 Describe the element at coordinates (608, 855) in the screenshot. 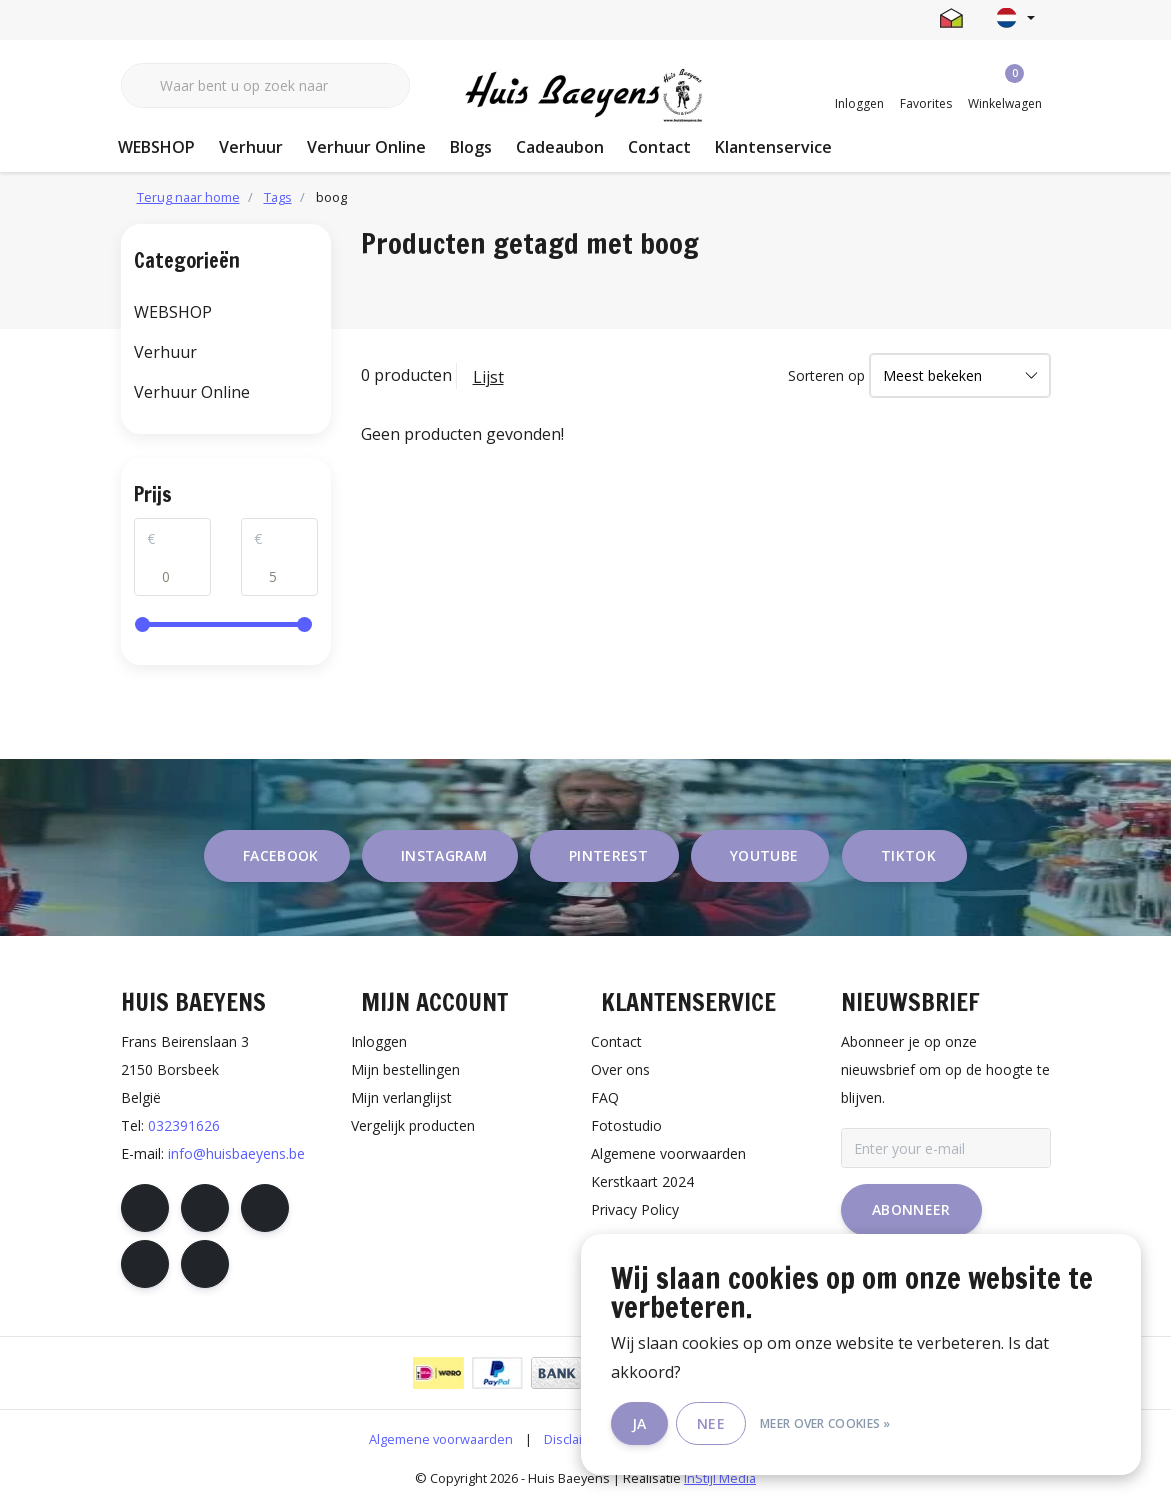

I see `pinterest` at that location.